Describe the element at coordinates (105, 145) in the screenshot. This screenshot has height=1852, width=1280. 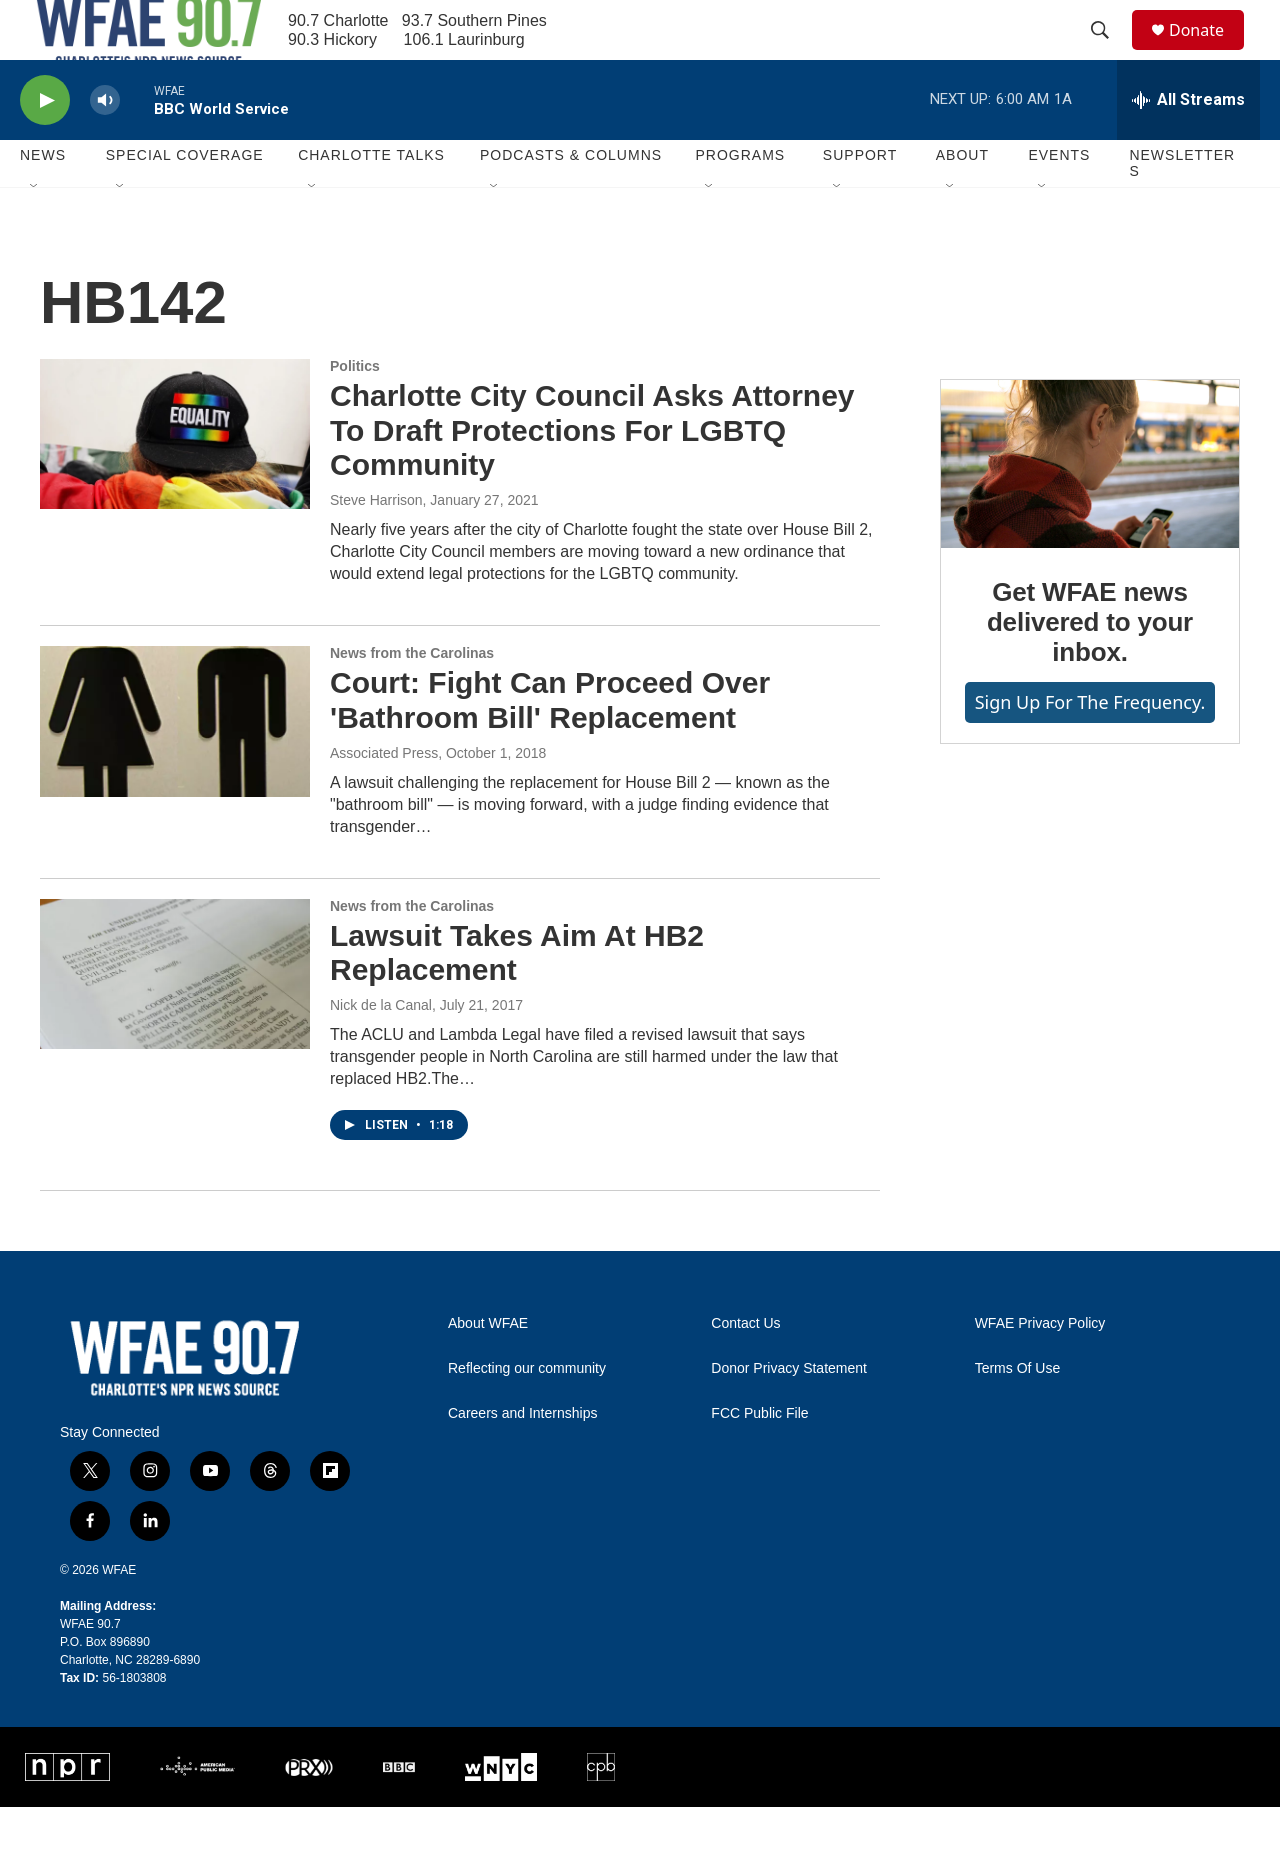
I see `[volume]` at that location.